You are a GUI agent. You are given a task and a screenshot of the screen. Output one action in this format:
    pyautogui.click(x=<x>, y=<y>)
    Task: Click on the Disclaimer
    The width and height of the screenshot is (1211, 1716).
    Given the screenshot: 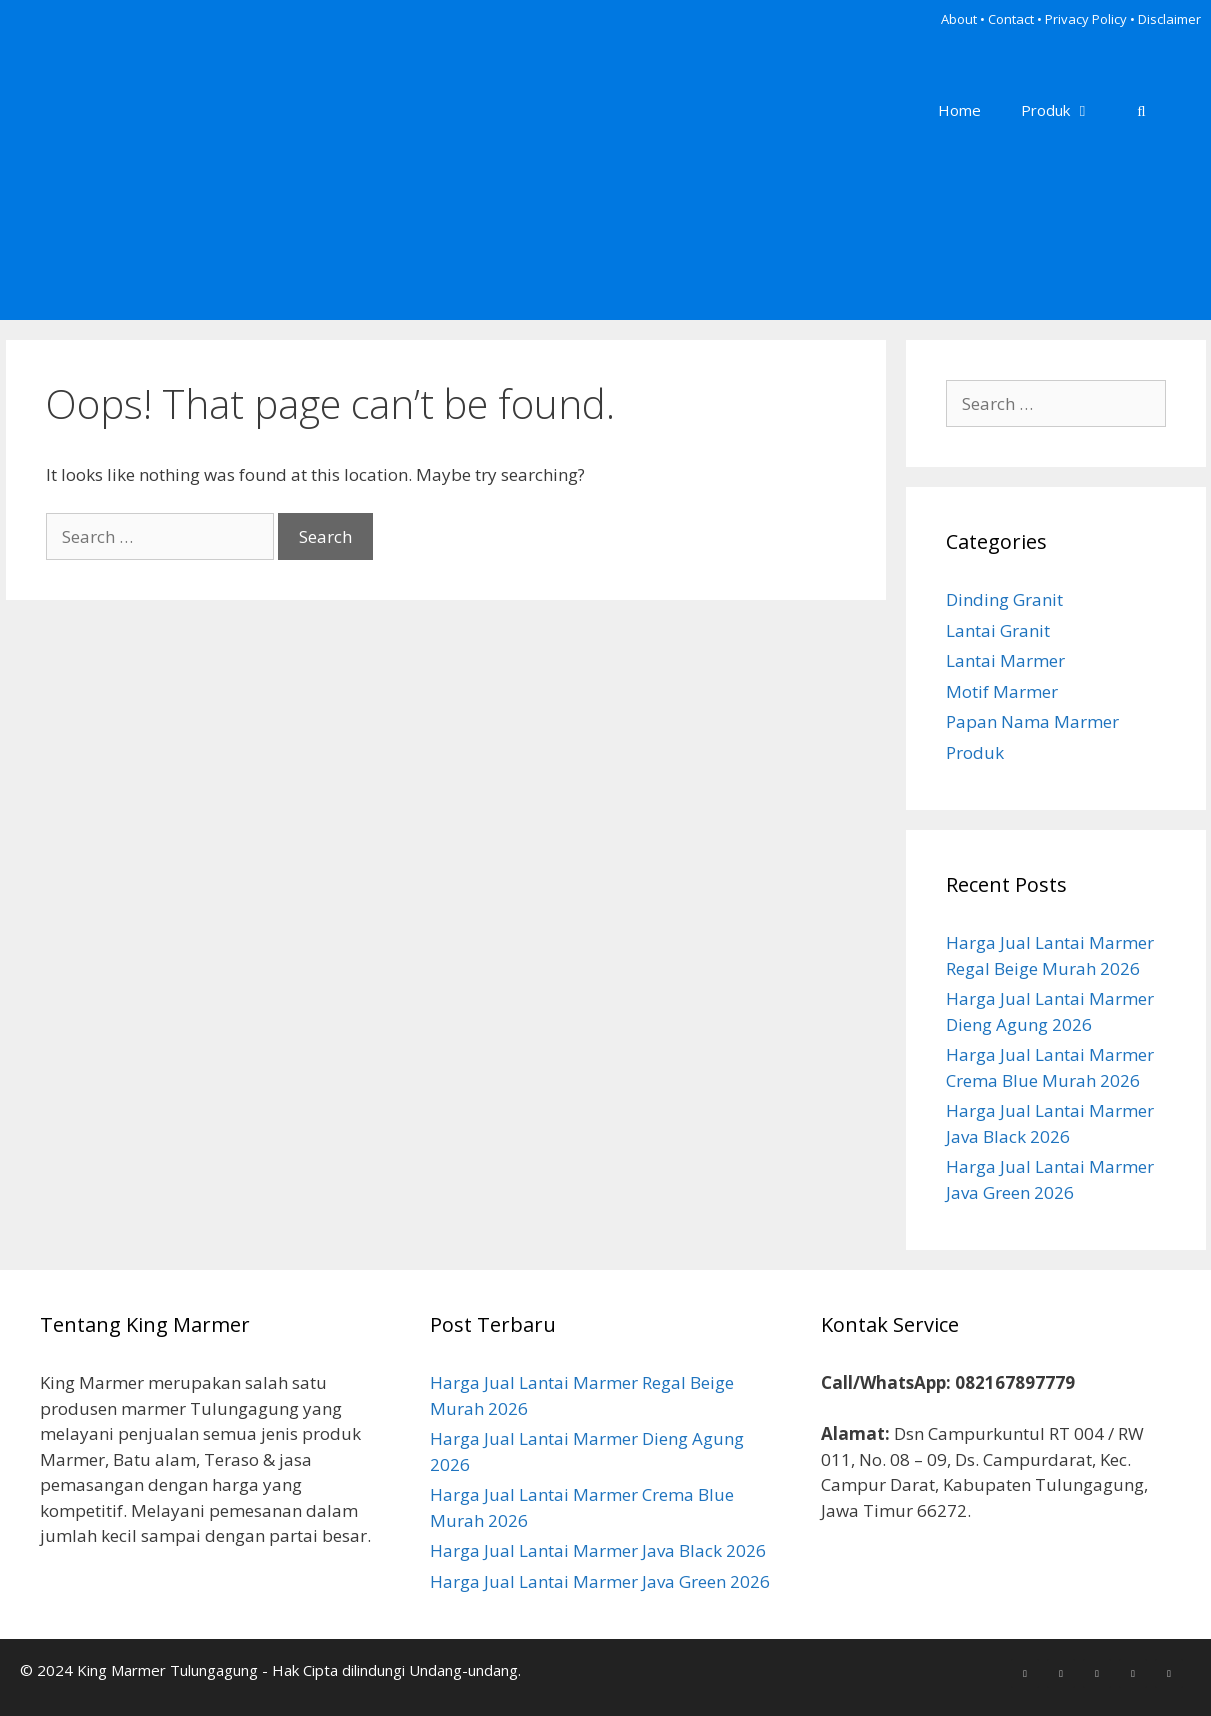 What is the action you would take?
    pyautogui.click(x=1169, y=19)
    